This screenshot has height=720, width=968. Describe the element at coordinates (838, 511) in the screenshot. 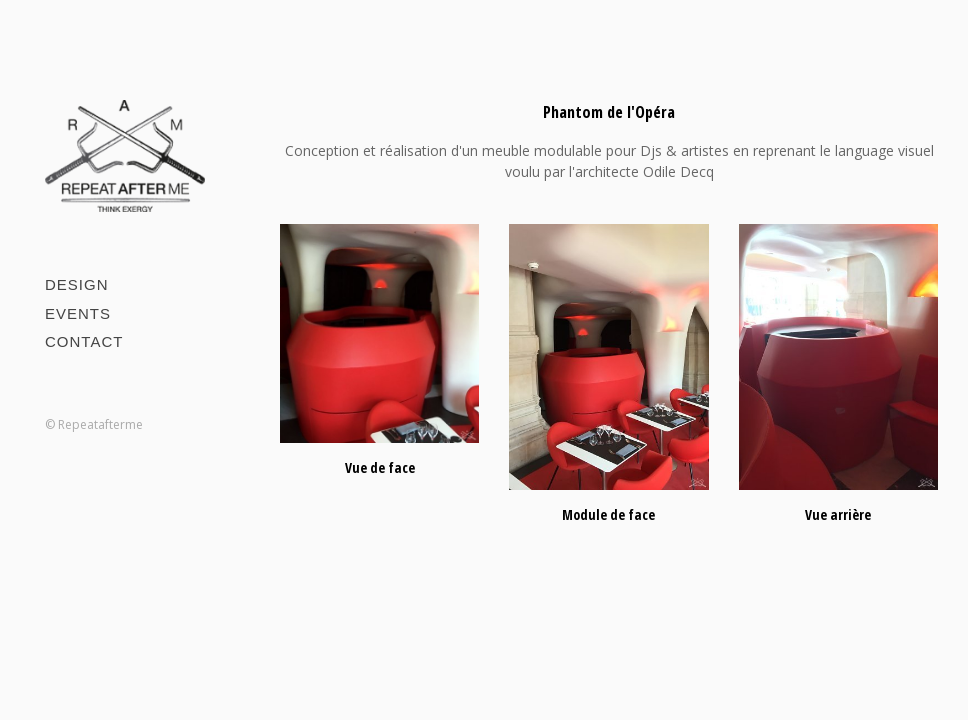

I see `Vue arrière` at that location.